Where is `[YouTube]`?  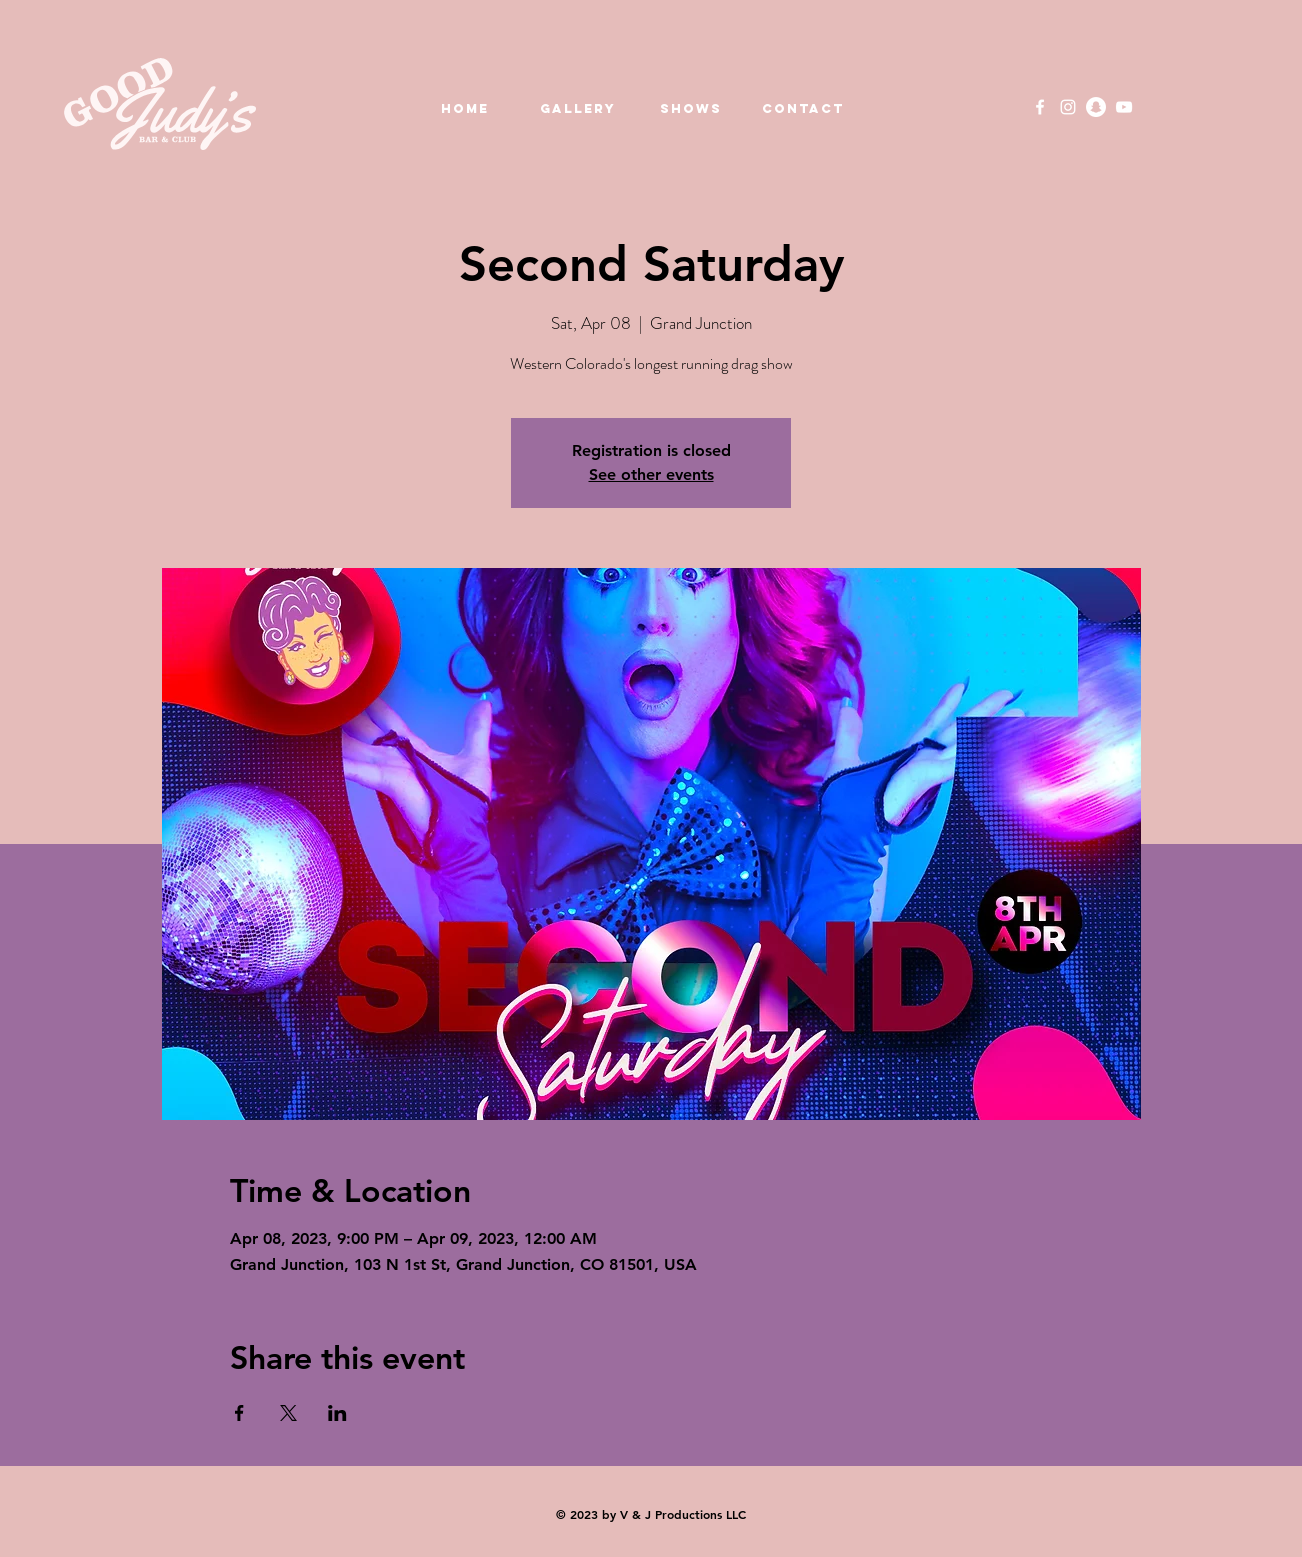
[YouTube] is located at coordinates (1124, 107).